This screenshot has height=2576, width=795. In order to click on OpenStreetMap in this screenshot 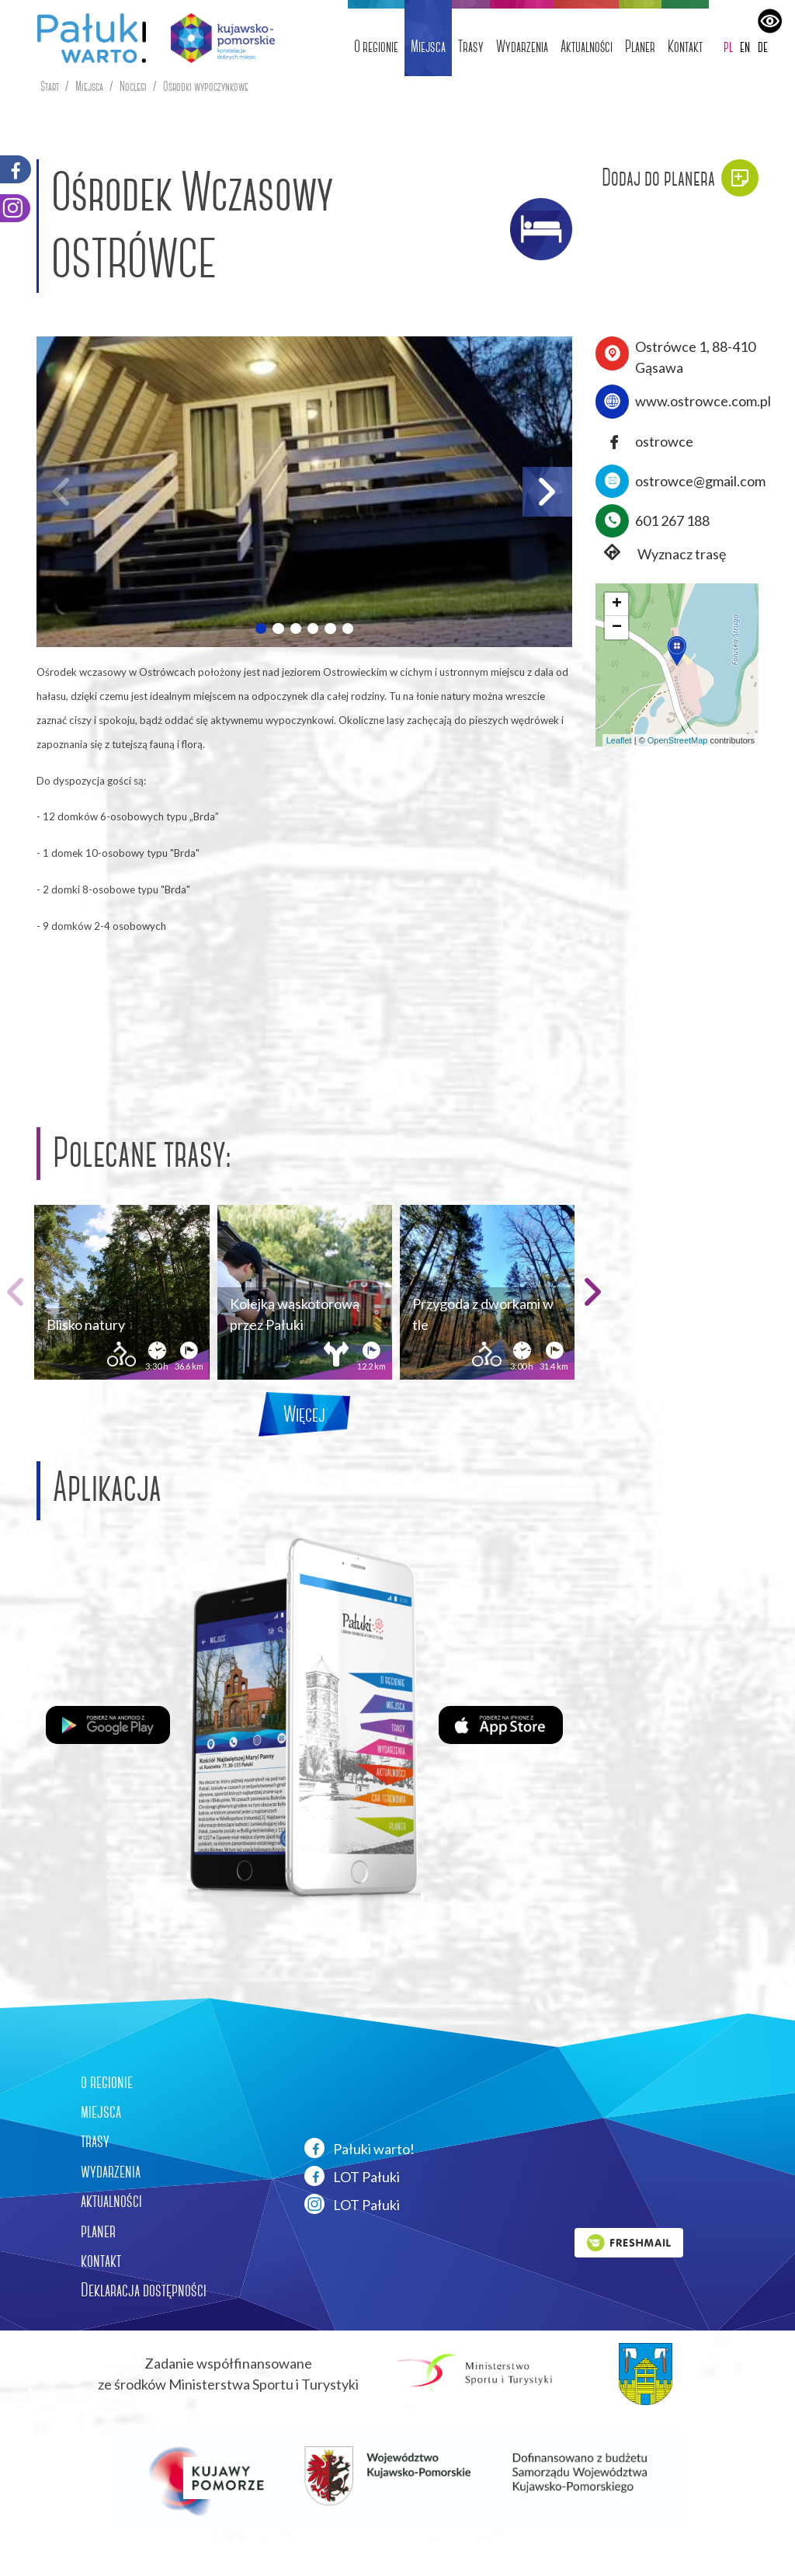, I will do `click(677, 740)`.